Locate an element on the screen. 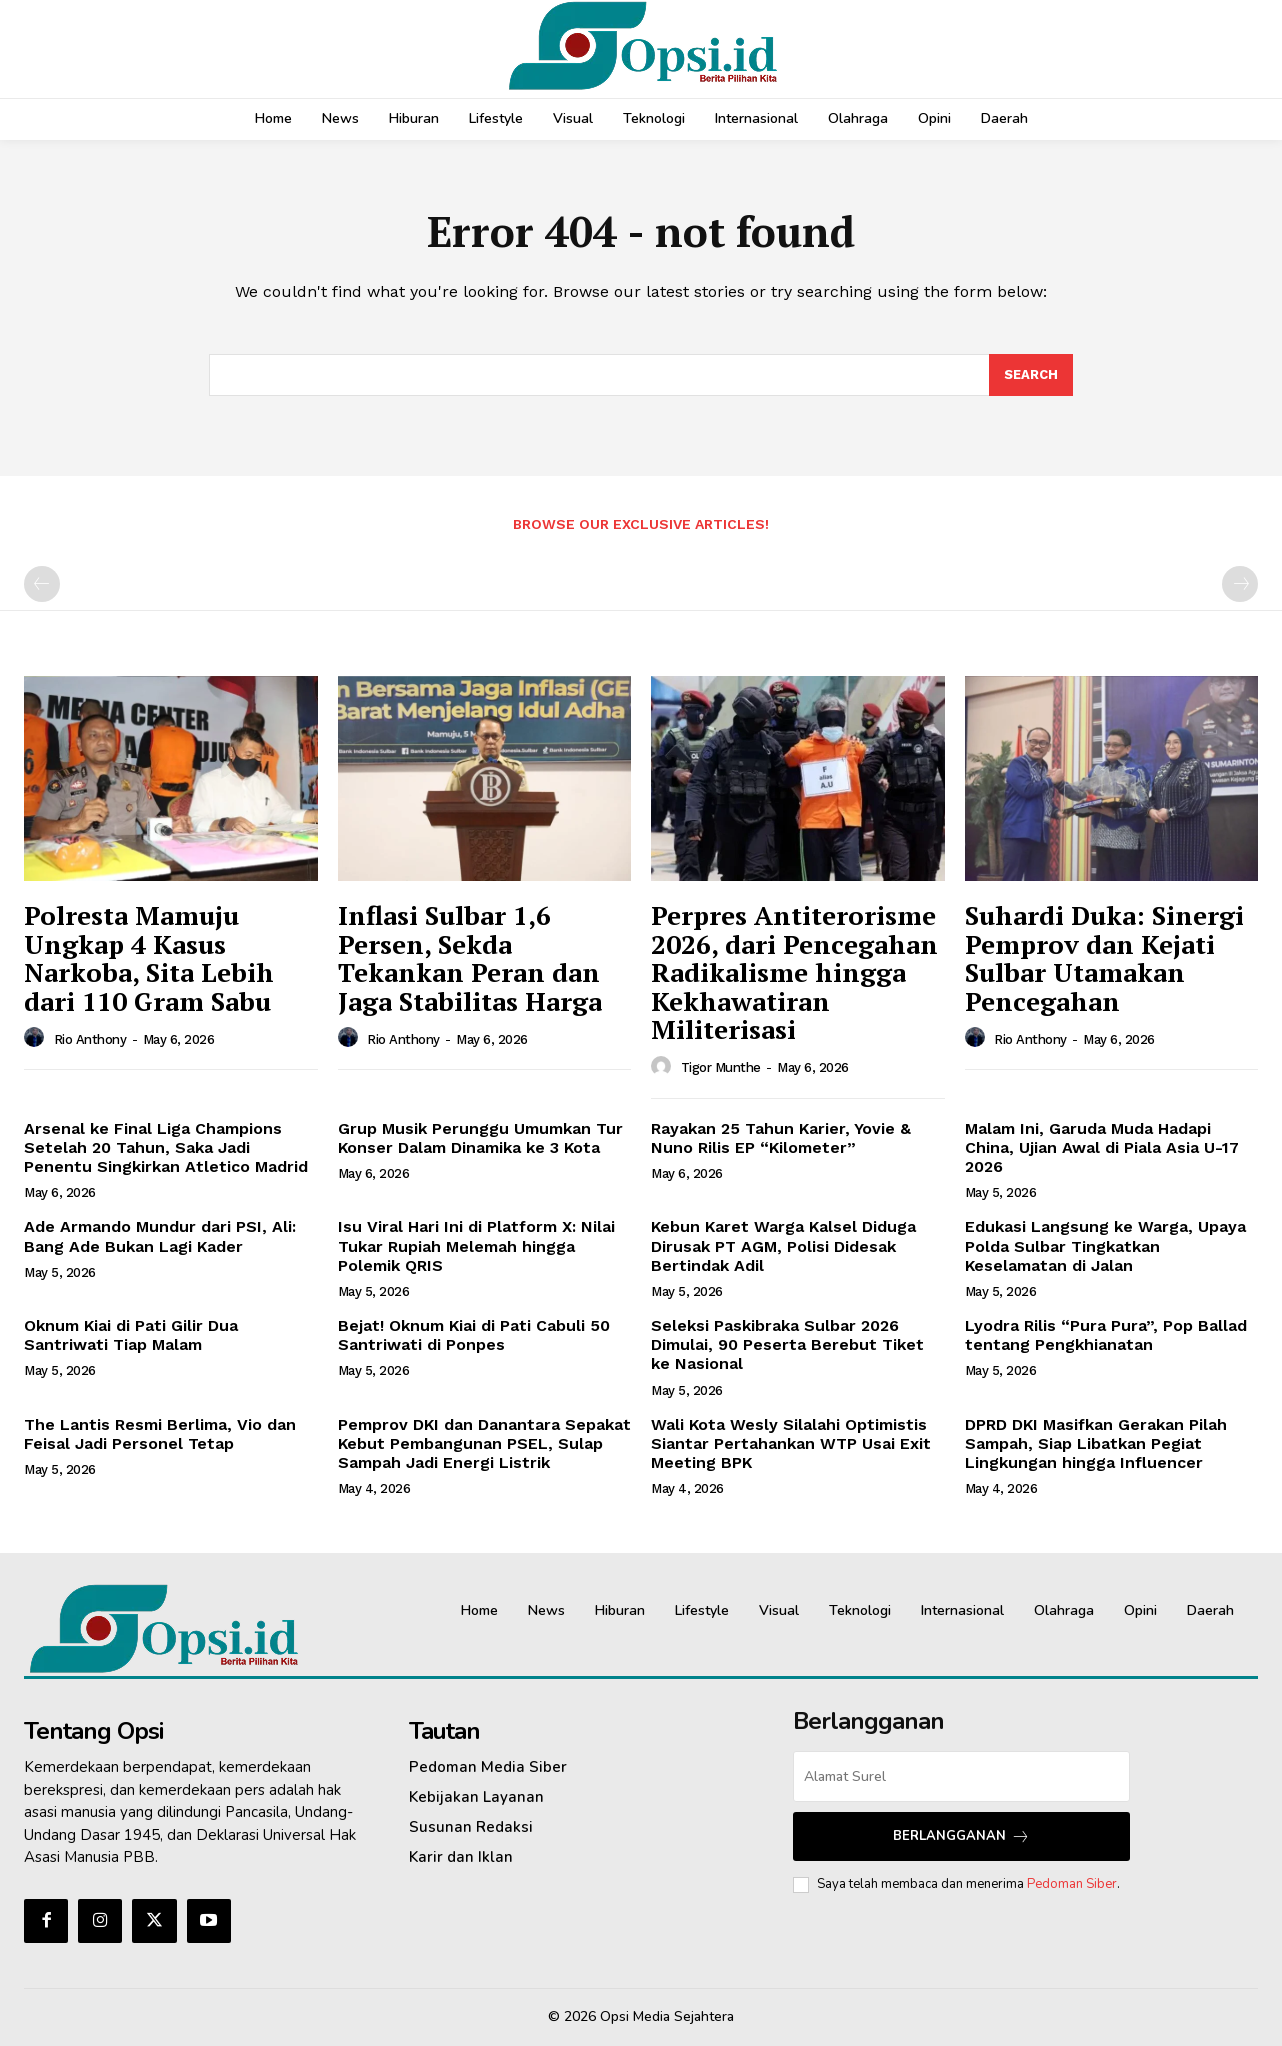 This screenshot has height=2046, width=1282. Lyodra Rilis “Pura Pura”, Pop Ballad tentang Pengkhianatan is located at coordinates (1106, 1335).